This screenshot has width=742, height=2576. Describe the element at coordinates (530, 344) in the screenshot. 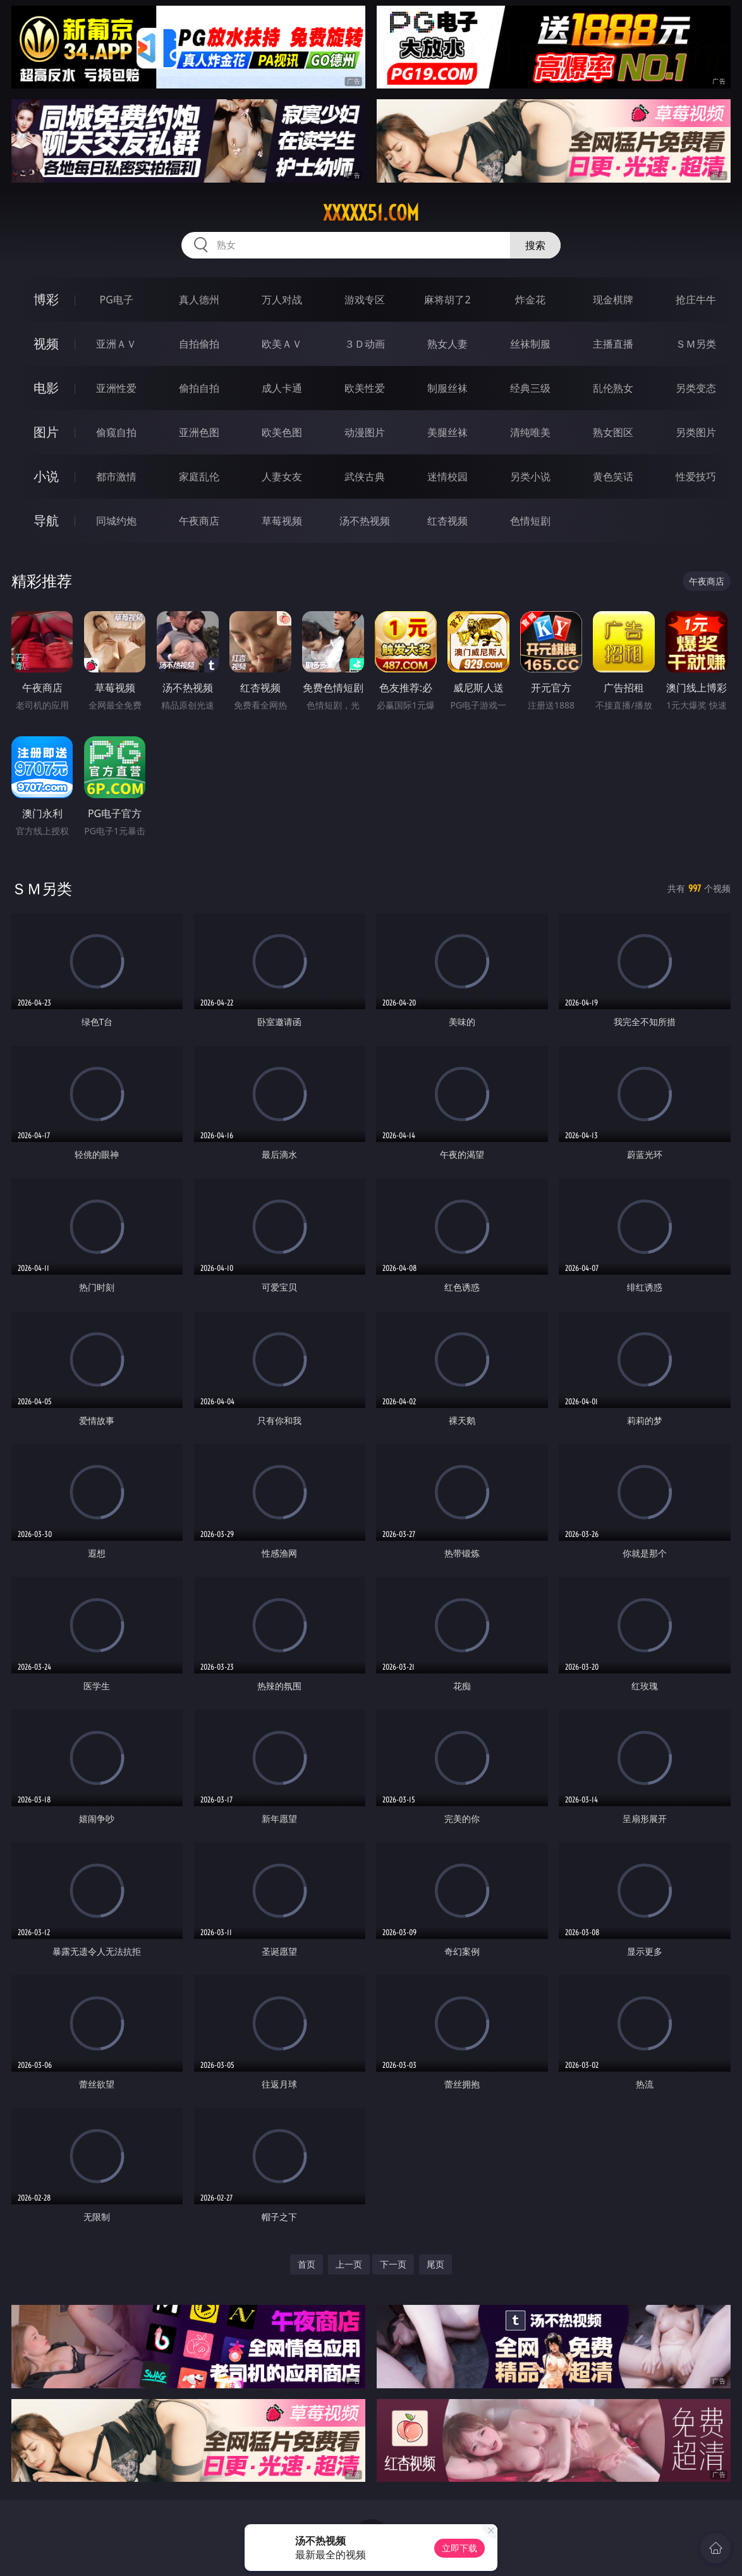

I see `丝袜制服` at that location.